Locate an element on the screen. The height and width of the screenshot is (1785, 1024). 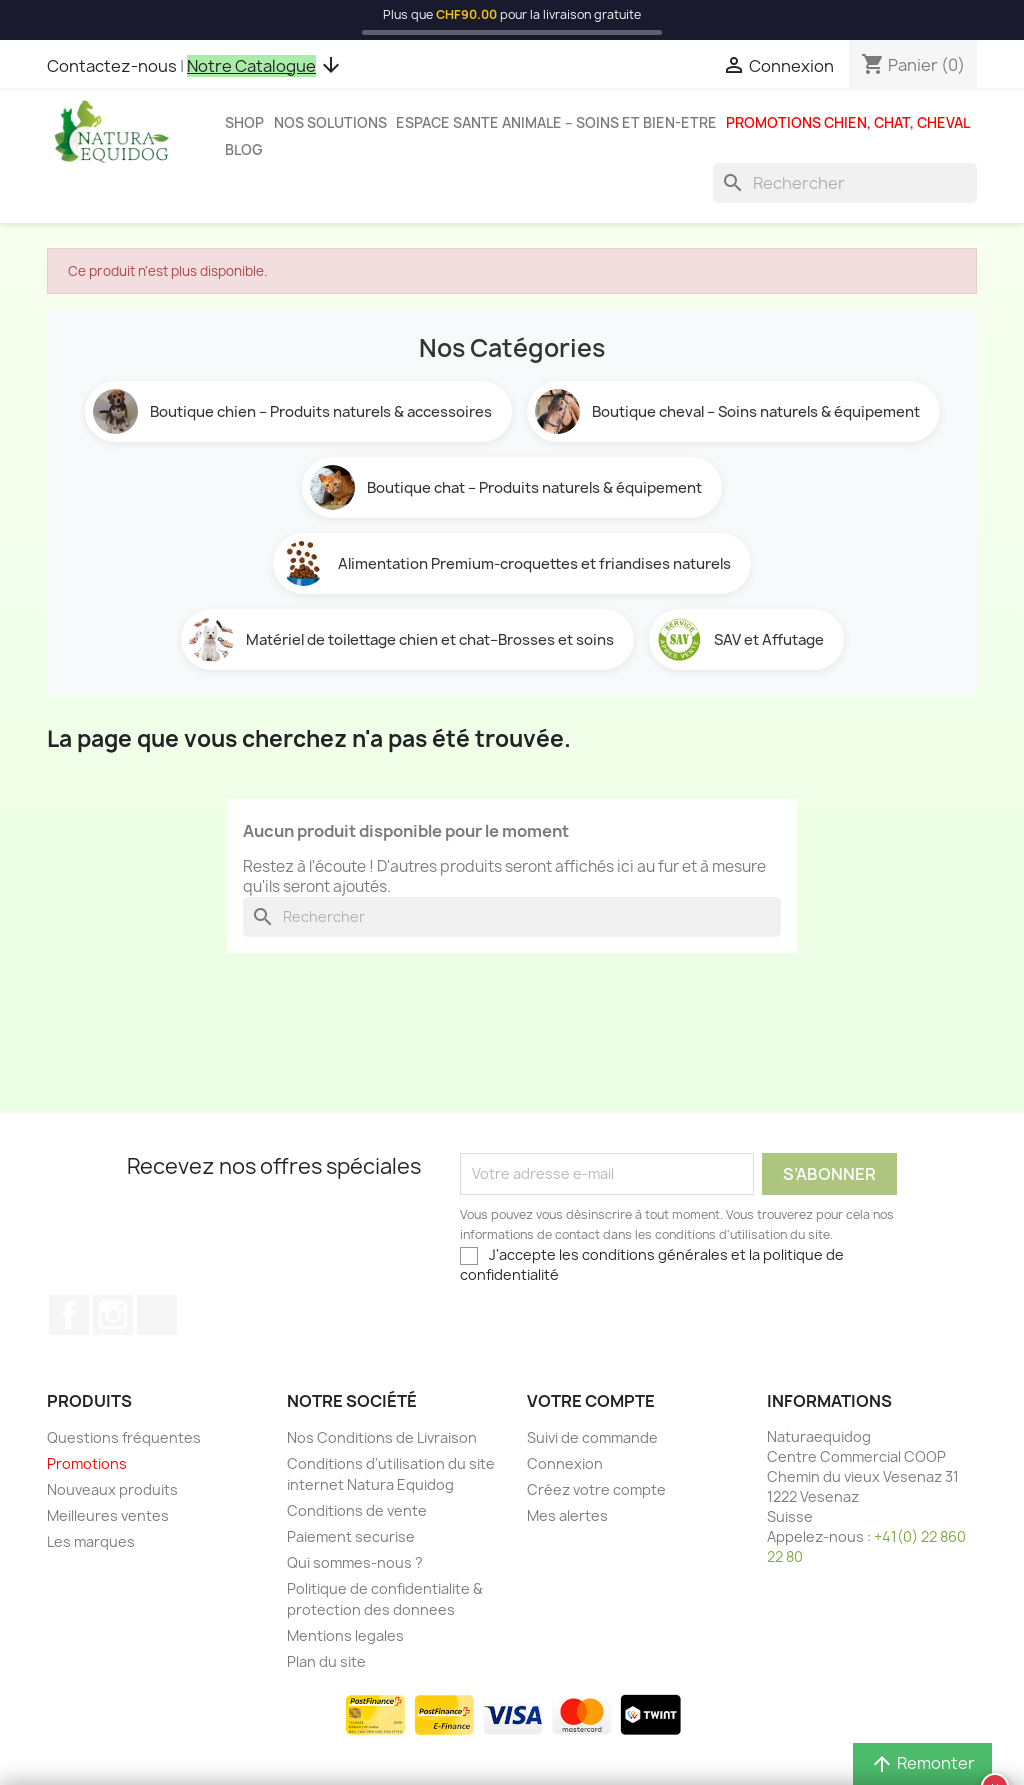
Nos Conditions de Livraison is located at coordinates (382, 1437).